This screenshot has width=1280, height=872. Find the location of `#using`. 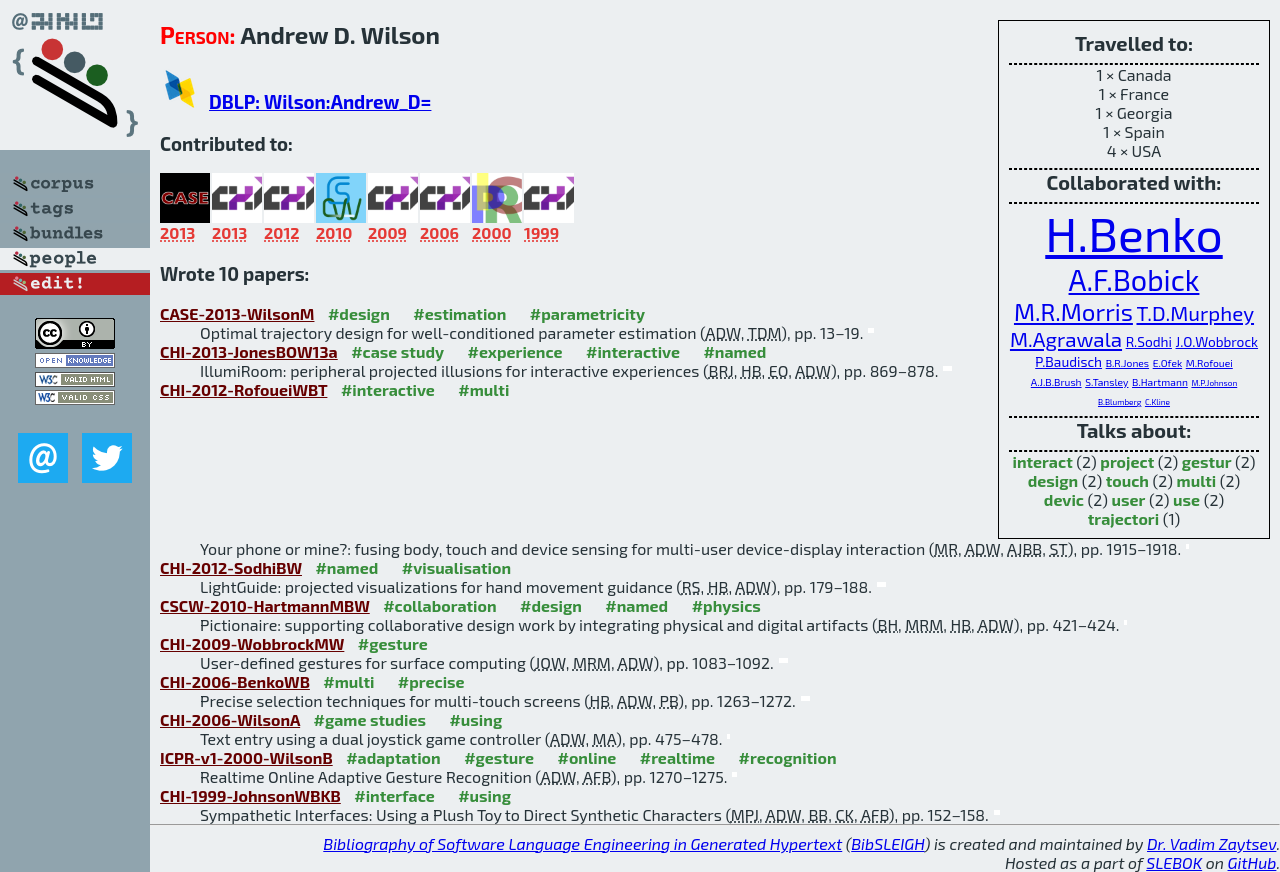

#using is located at coordinates (475, 719).